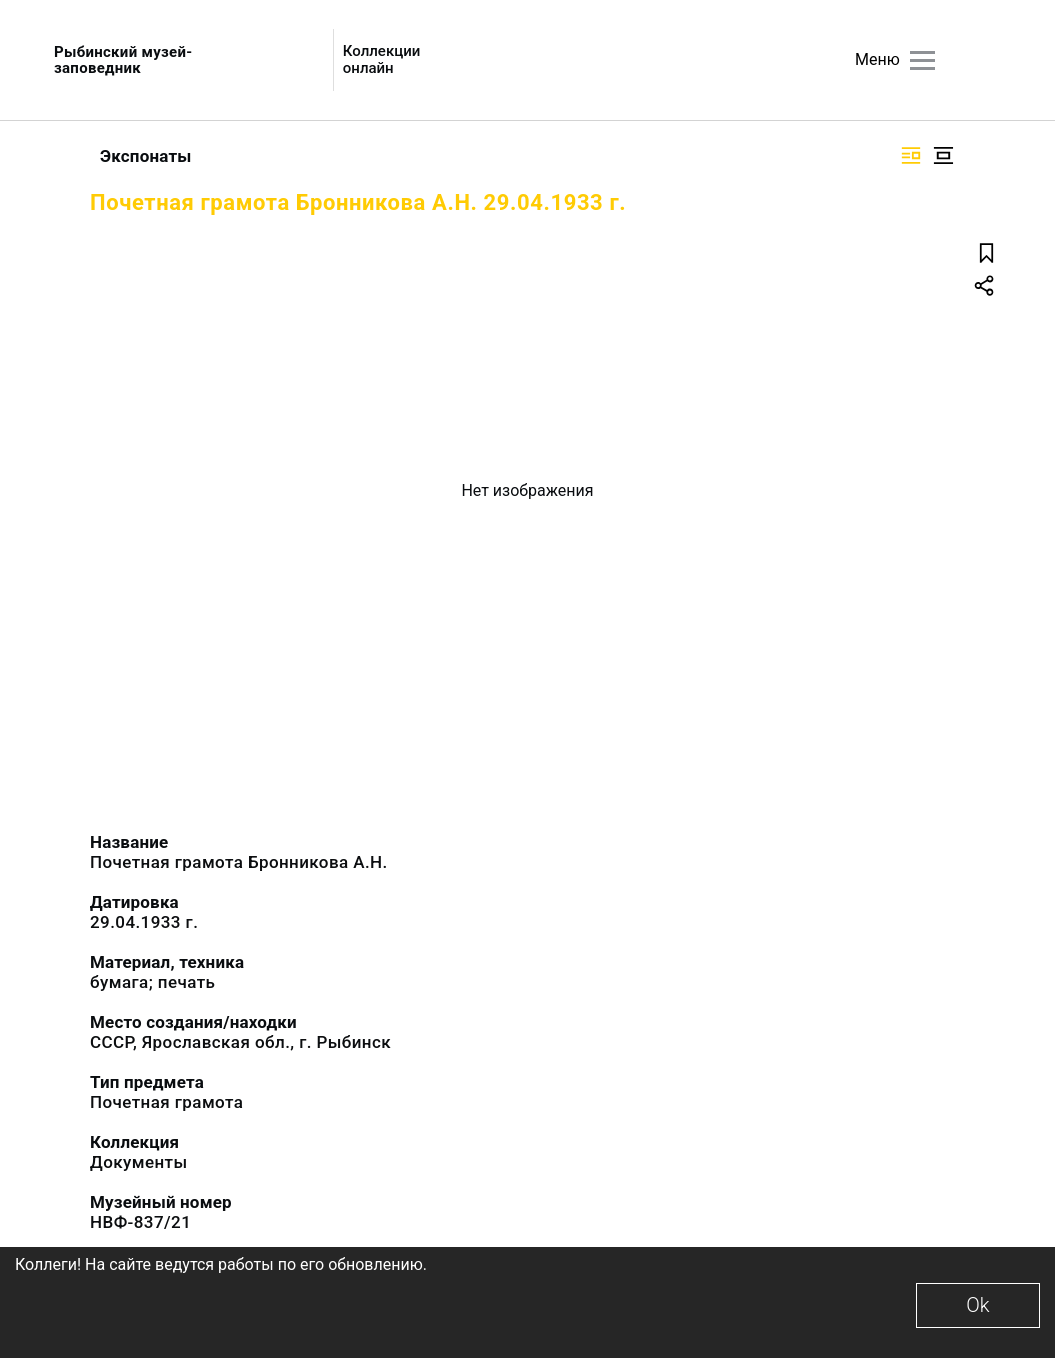 This screenshot has height=1358, width=1055. What do you see at coordinates (911, 155) in the screenshot?
I see `[Изображение справа]` at bounding box center [911, 155].